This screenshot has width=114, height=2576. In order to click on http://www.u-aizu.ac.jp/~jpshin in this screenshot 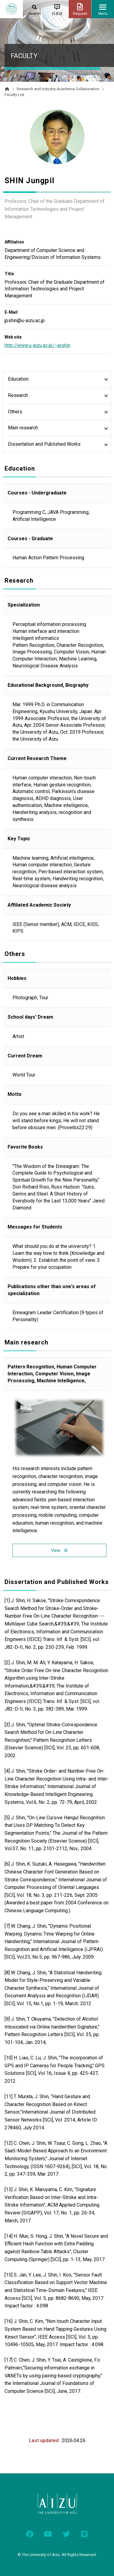, I will do `click(37, 345)`.